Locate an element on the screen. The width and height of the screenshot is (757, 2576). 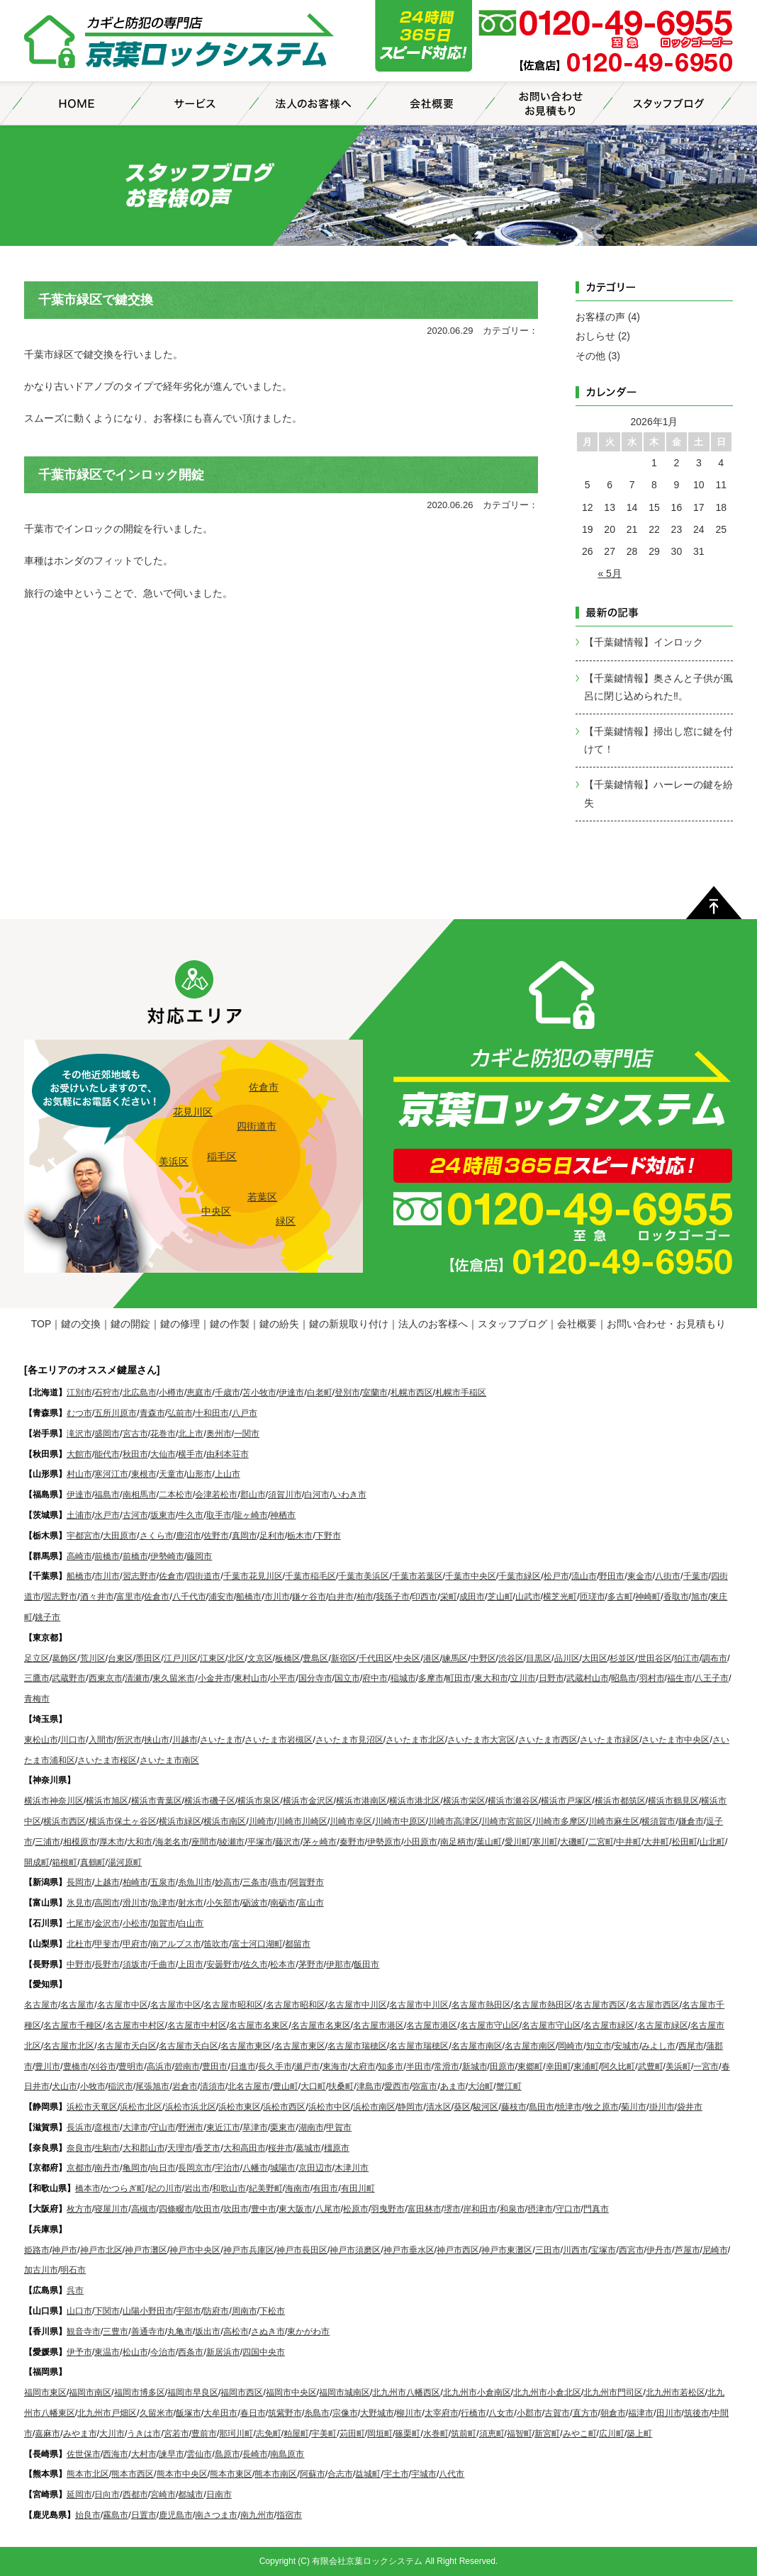
大和市 is located at coordinates (139, 1842).